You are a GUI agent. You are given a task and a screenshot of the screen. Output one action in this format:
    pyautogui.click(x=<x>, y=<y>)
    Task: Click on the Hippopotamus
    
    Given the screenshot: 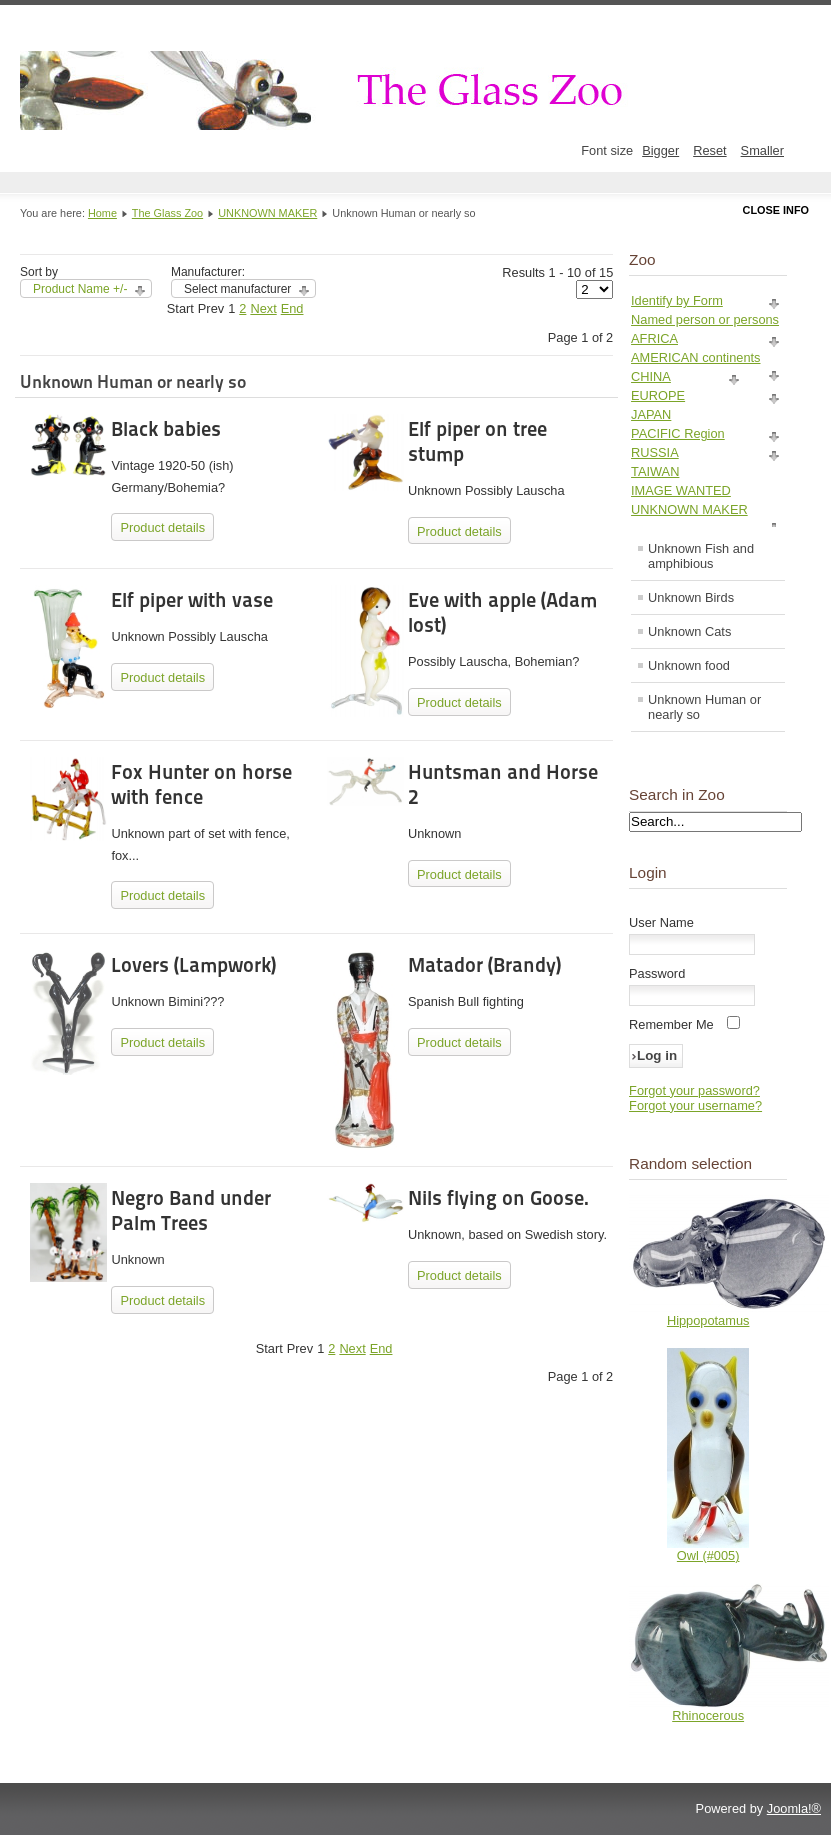 What is the action you would take?
    pyautogui.click(x=708, y=1320)
    